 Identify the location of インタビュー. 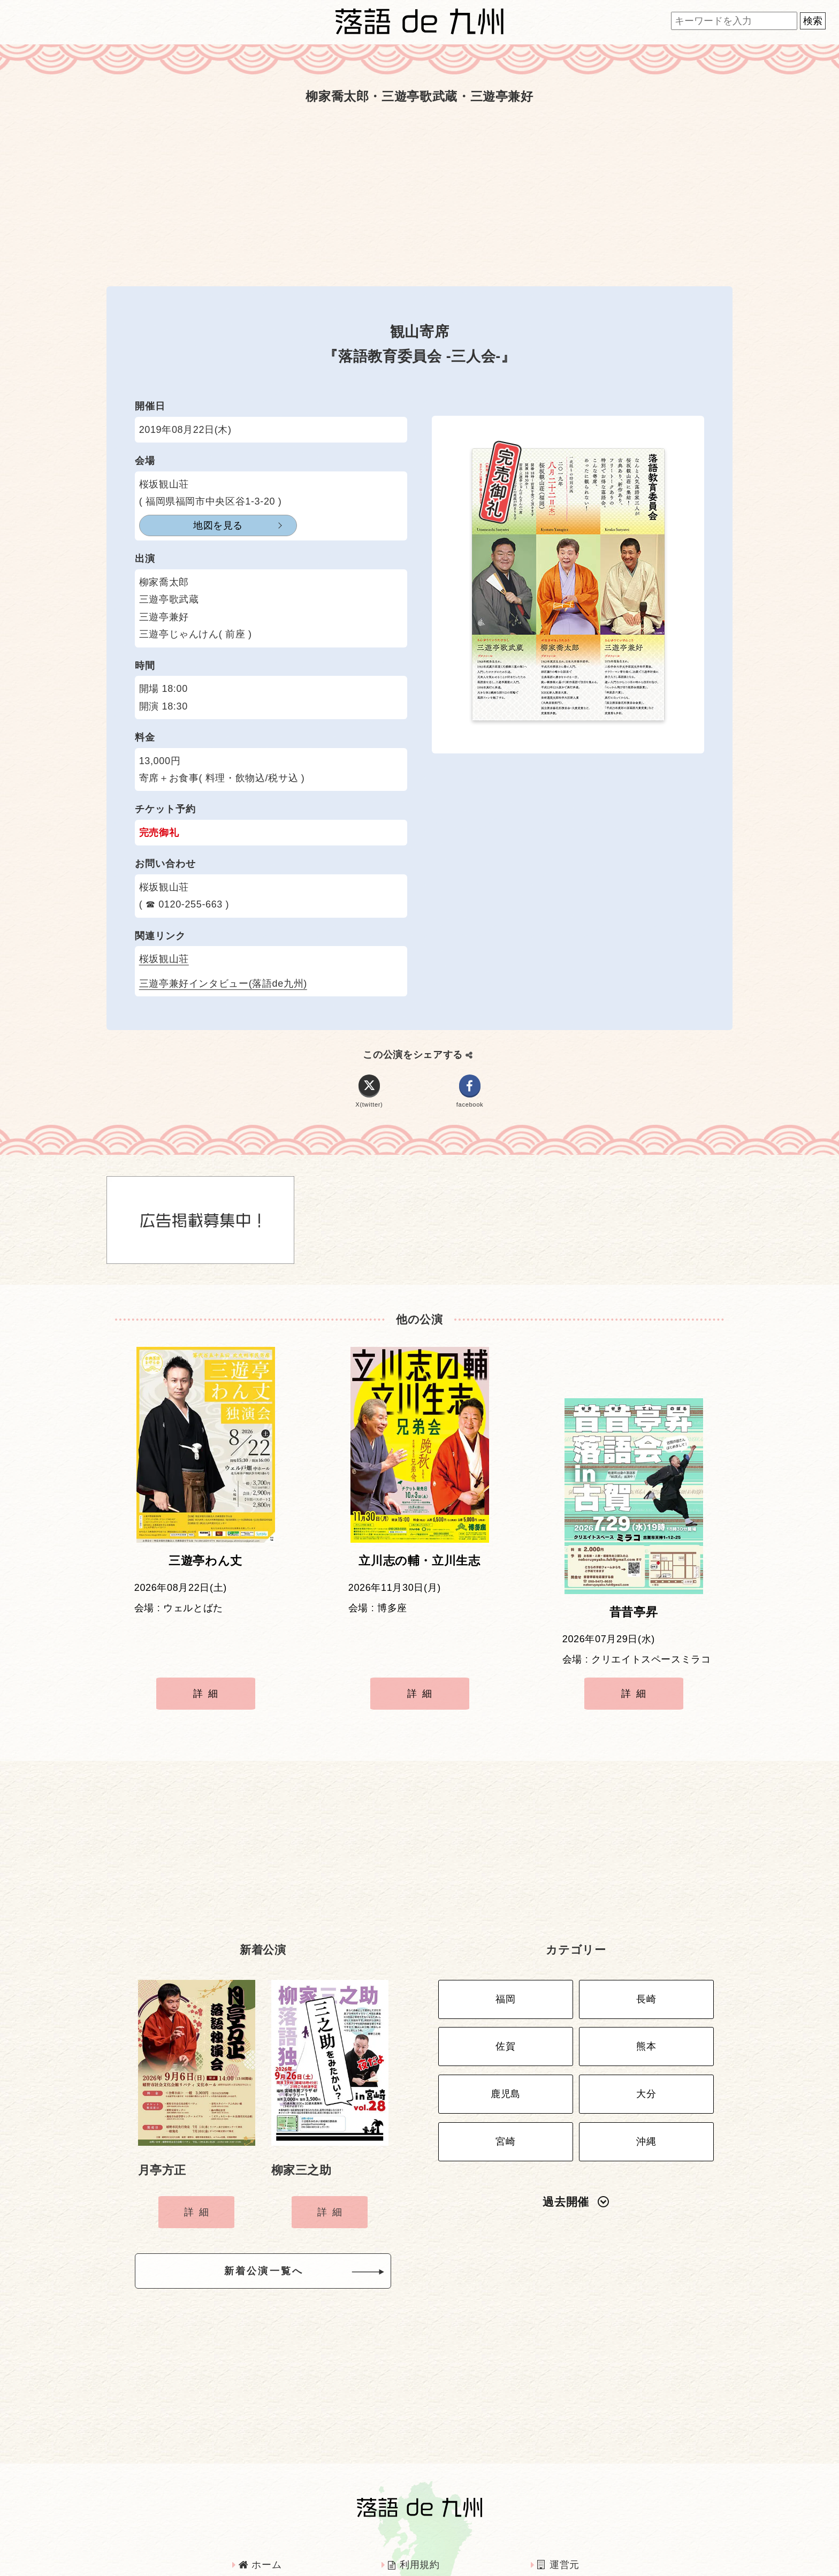
(422, 2525).